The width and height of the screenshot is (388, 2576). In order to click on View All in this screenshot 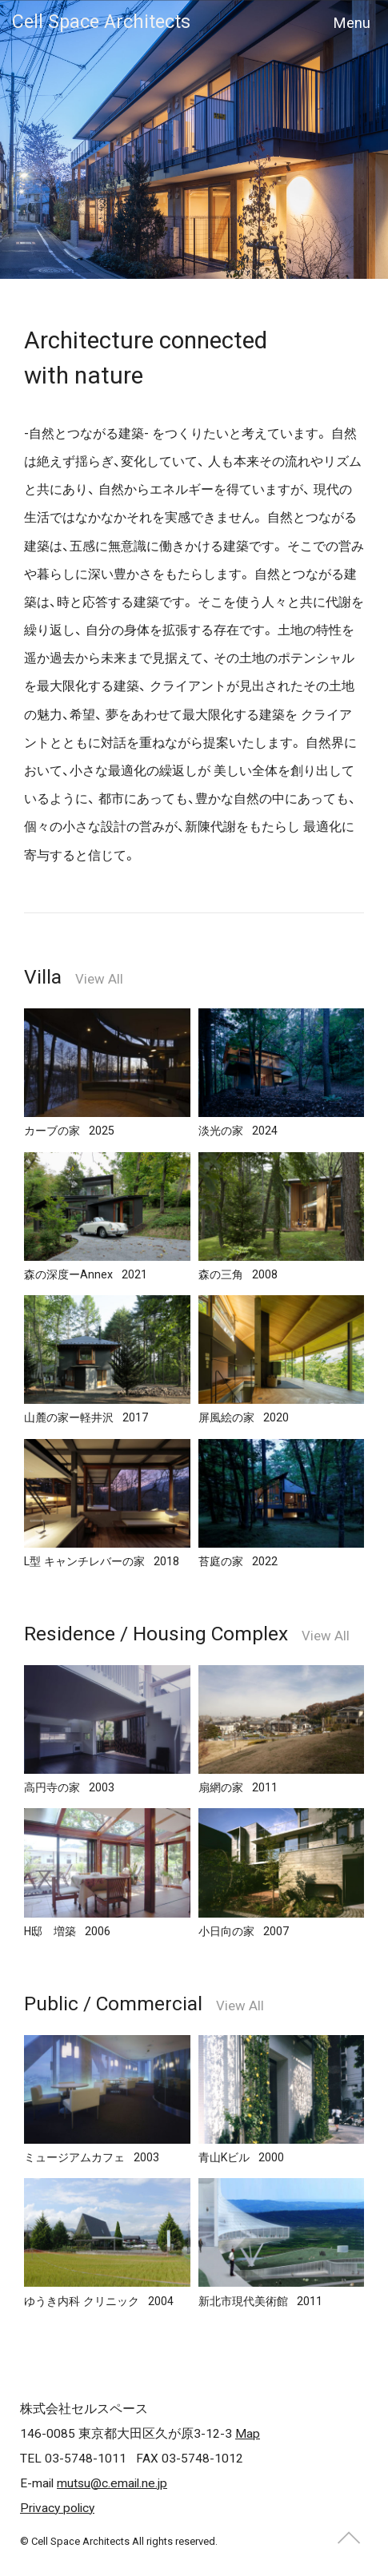, I will do `click(99, 979)`.